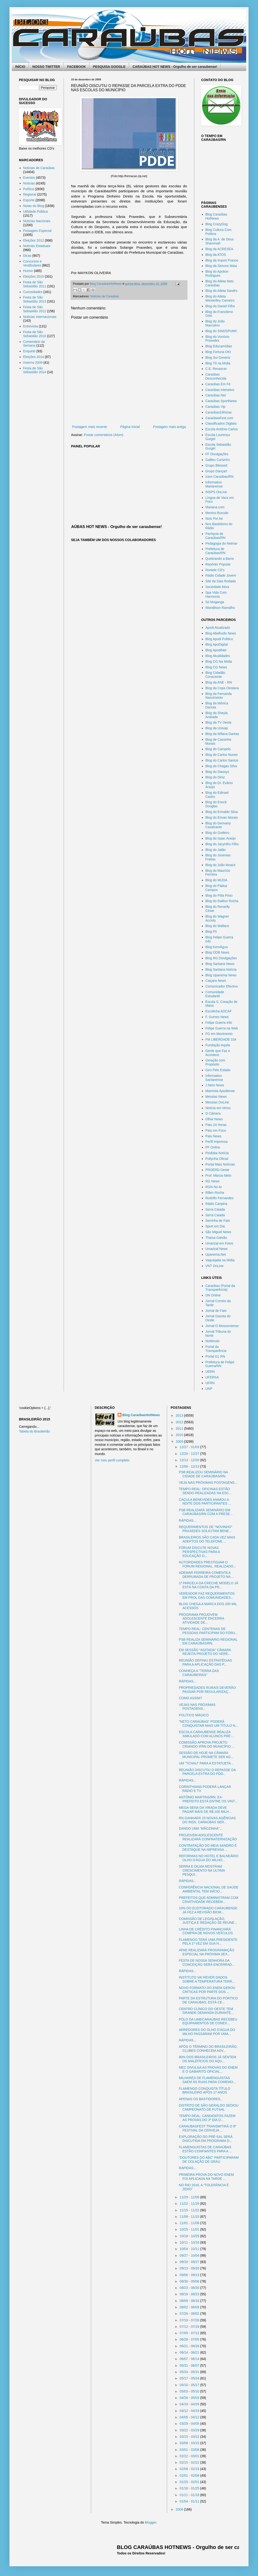 The image size is (258, 2576). What do you see at coordinates (217, 656) in the screenshot?
I see `Blog Atualidades` at bounding box center [217, 656].